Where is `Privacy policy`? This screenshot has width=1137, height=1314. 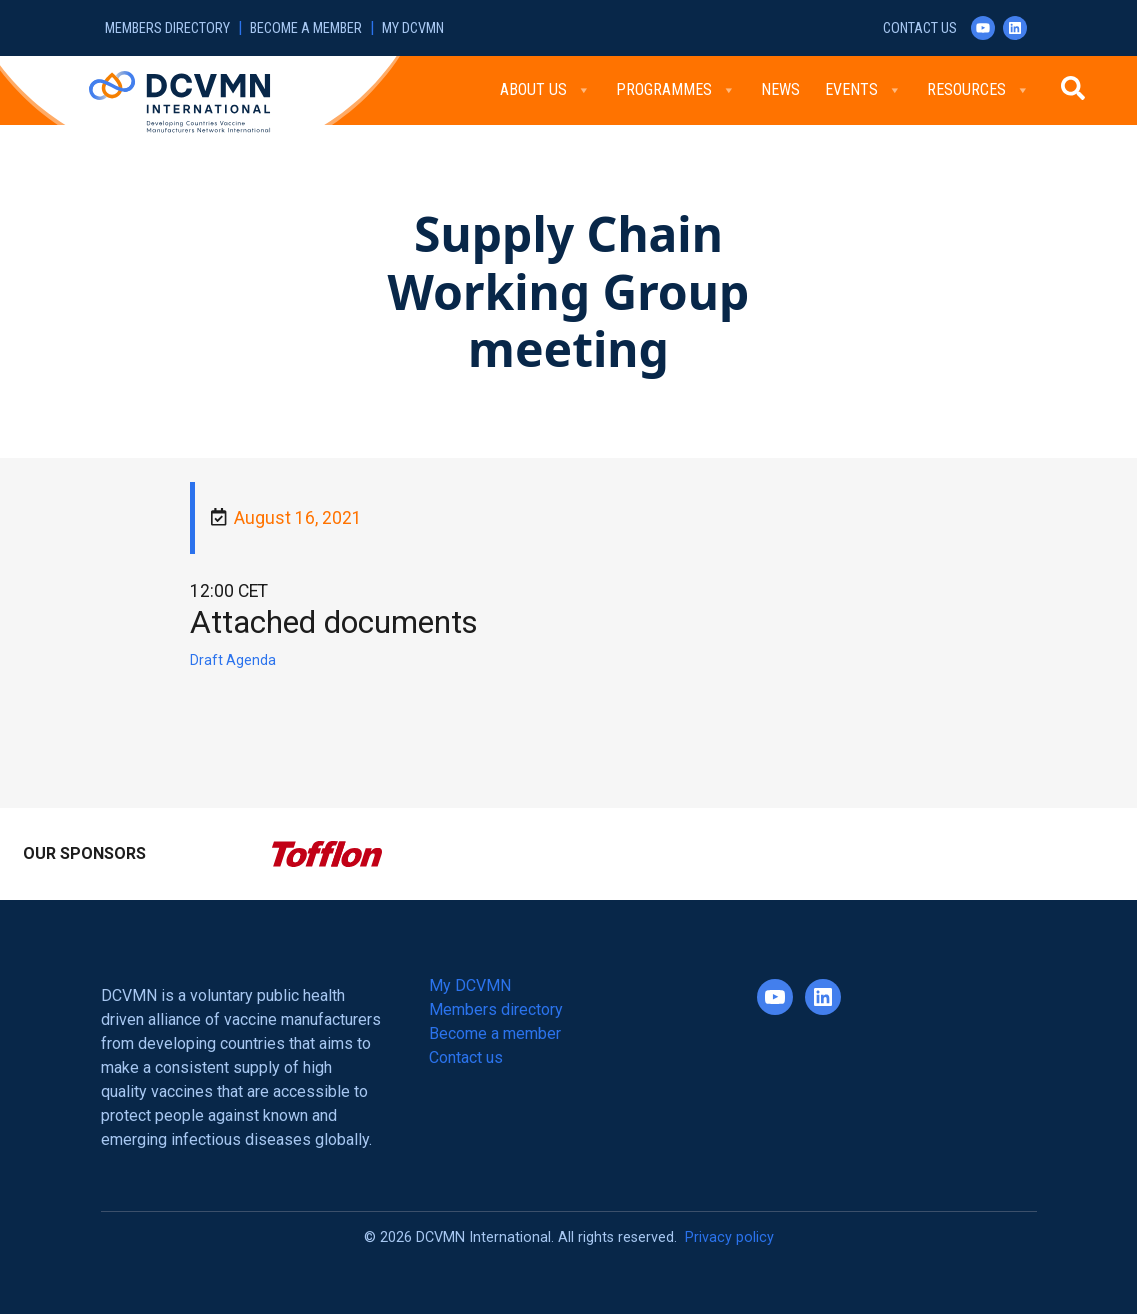 Privacy policy is located at coordinates (729, 1237).